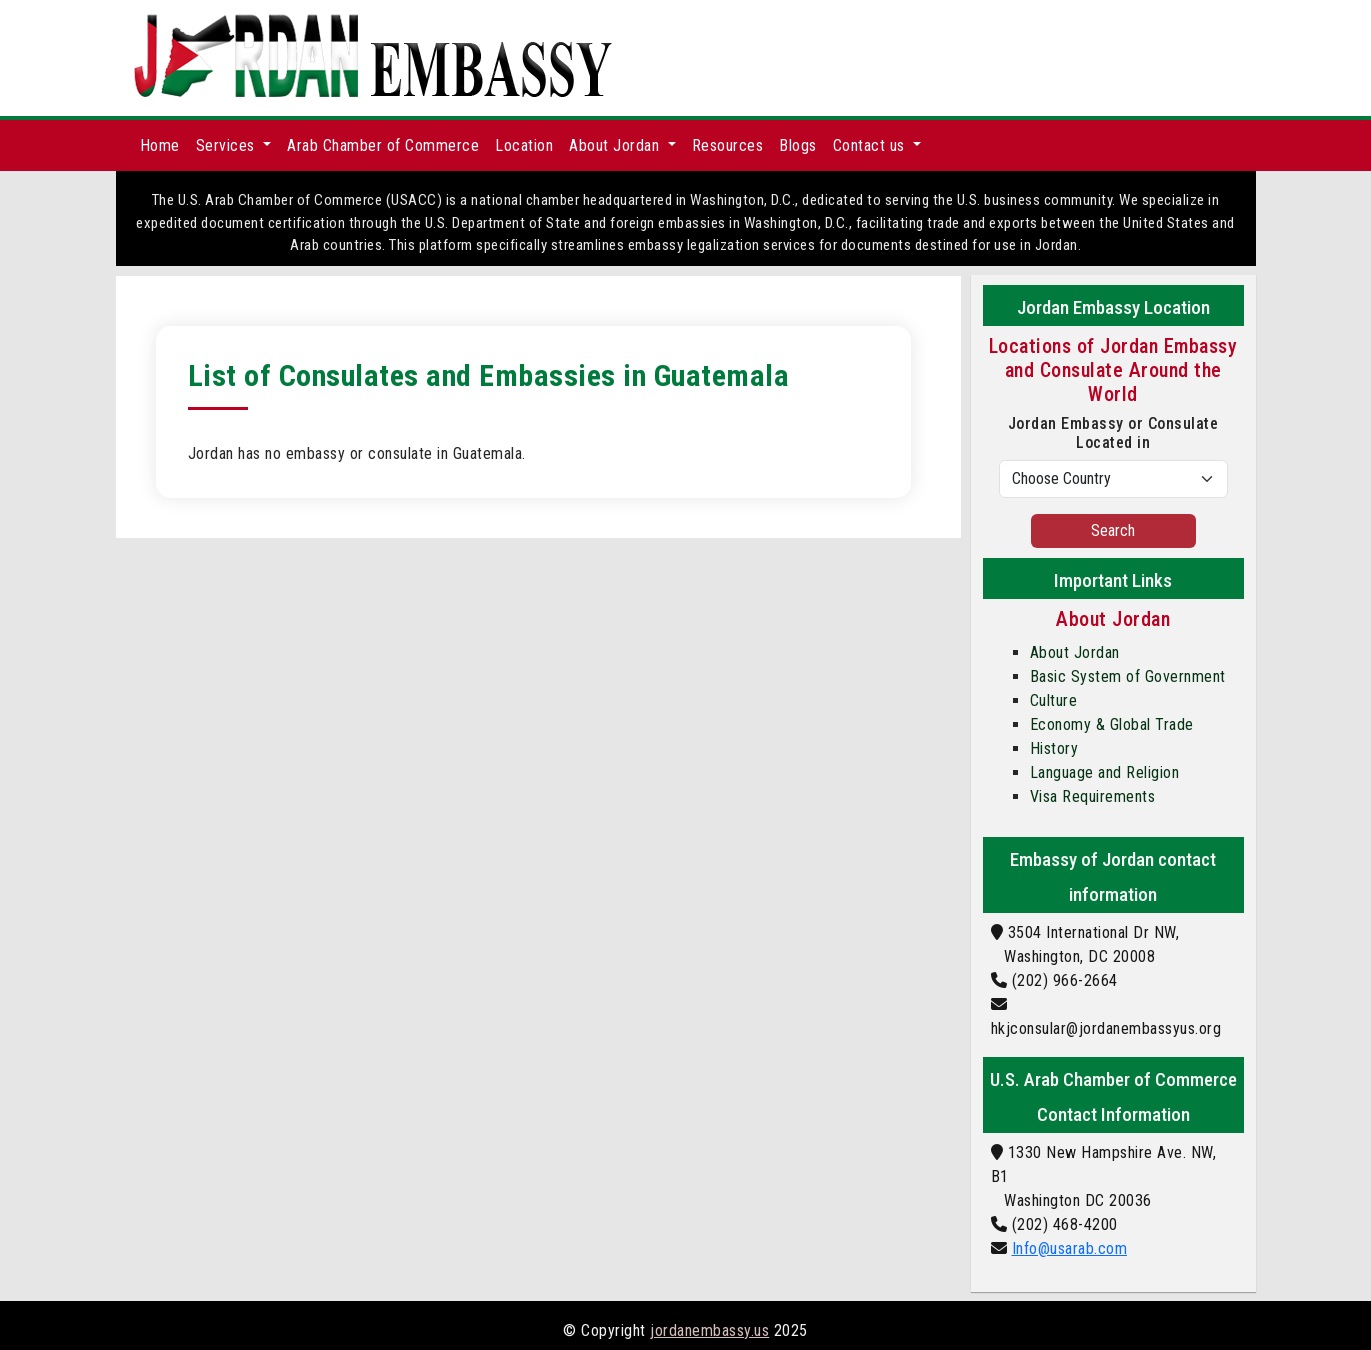 The height and width of the screenshot is (1350, 1371). I want to click on Arab Chamber of Commerce, so click(383, 145).